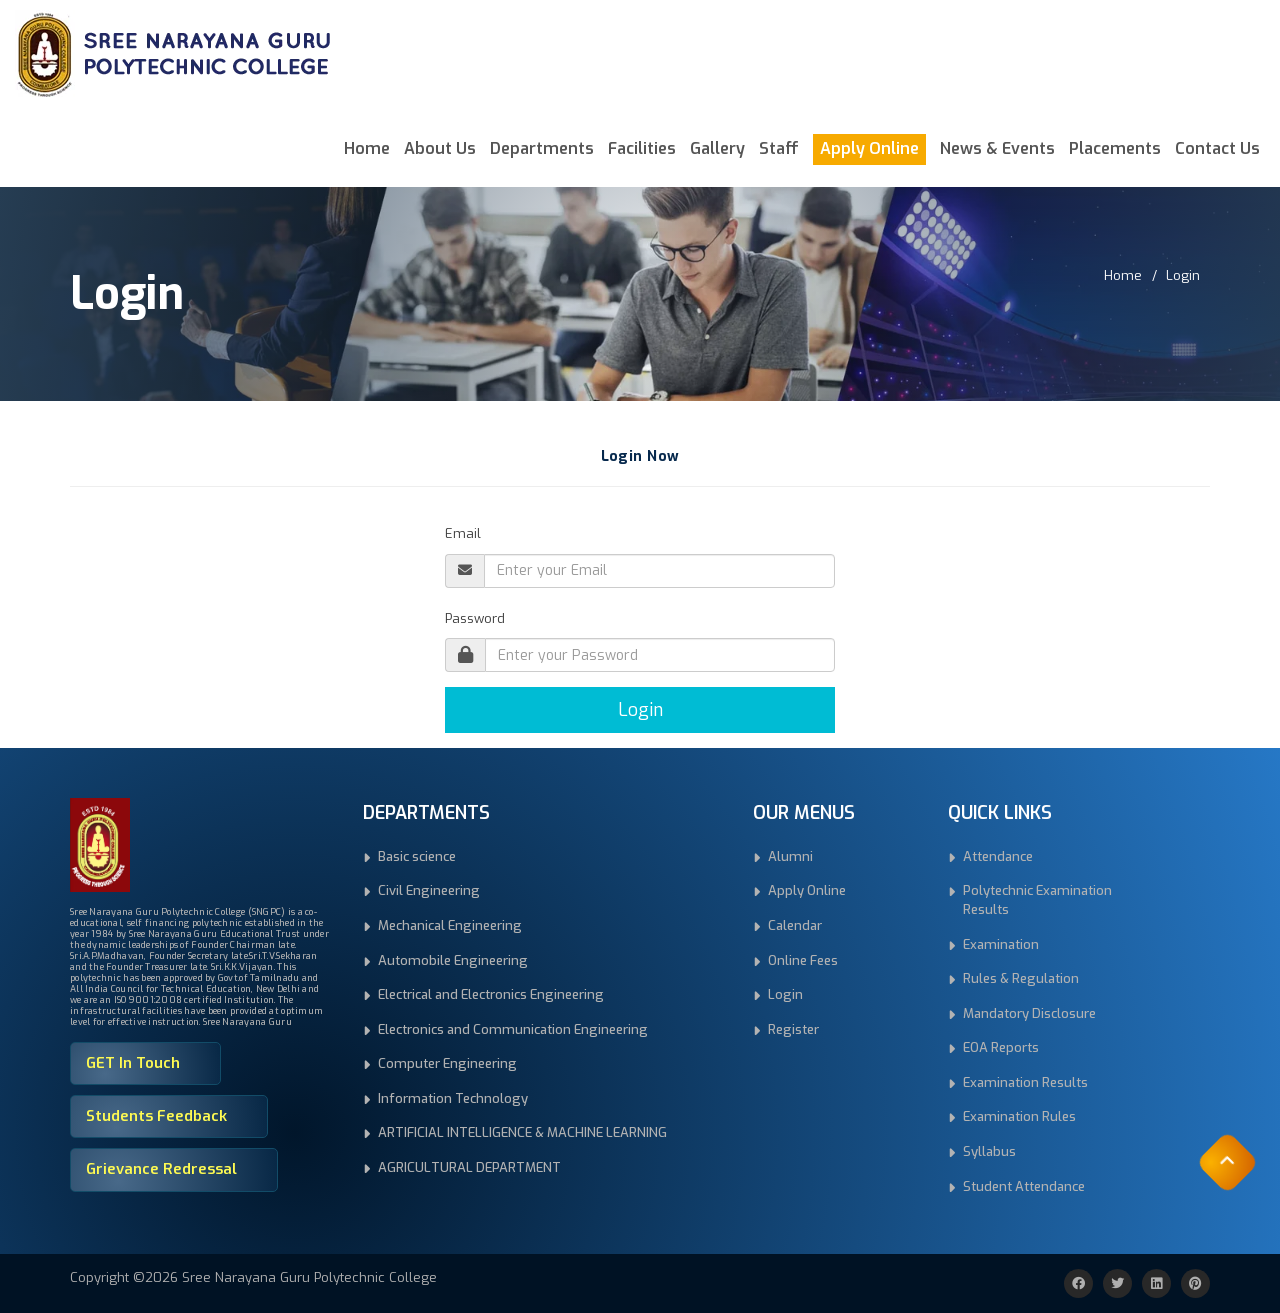 This screenshot has height=1313, width=1280. Describe the element at coordinates (440, 148) in the screenshot. I see `About Us` at that location.